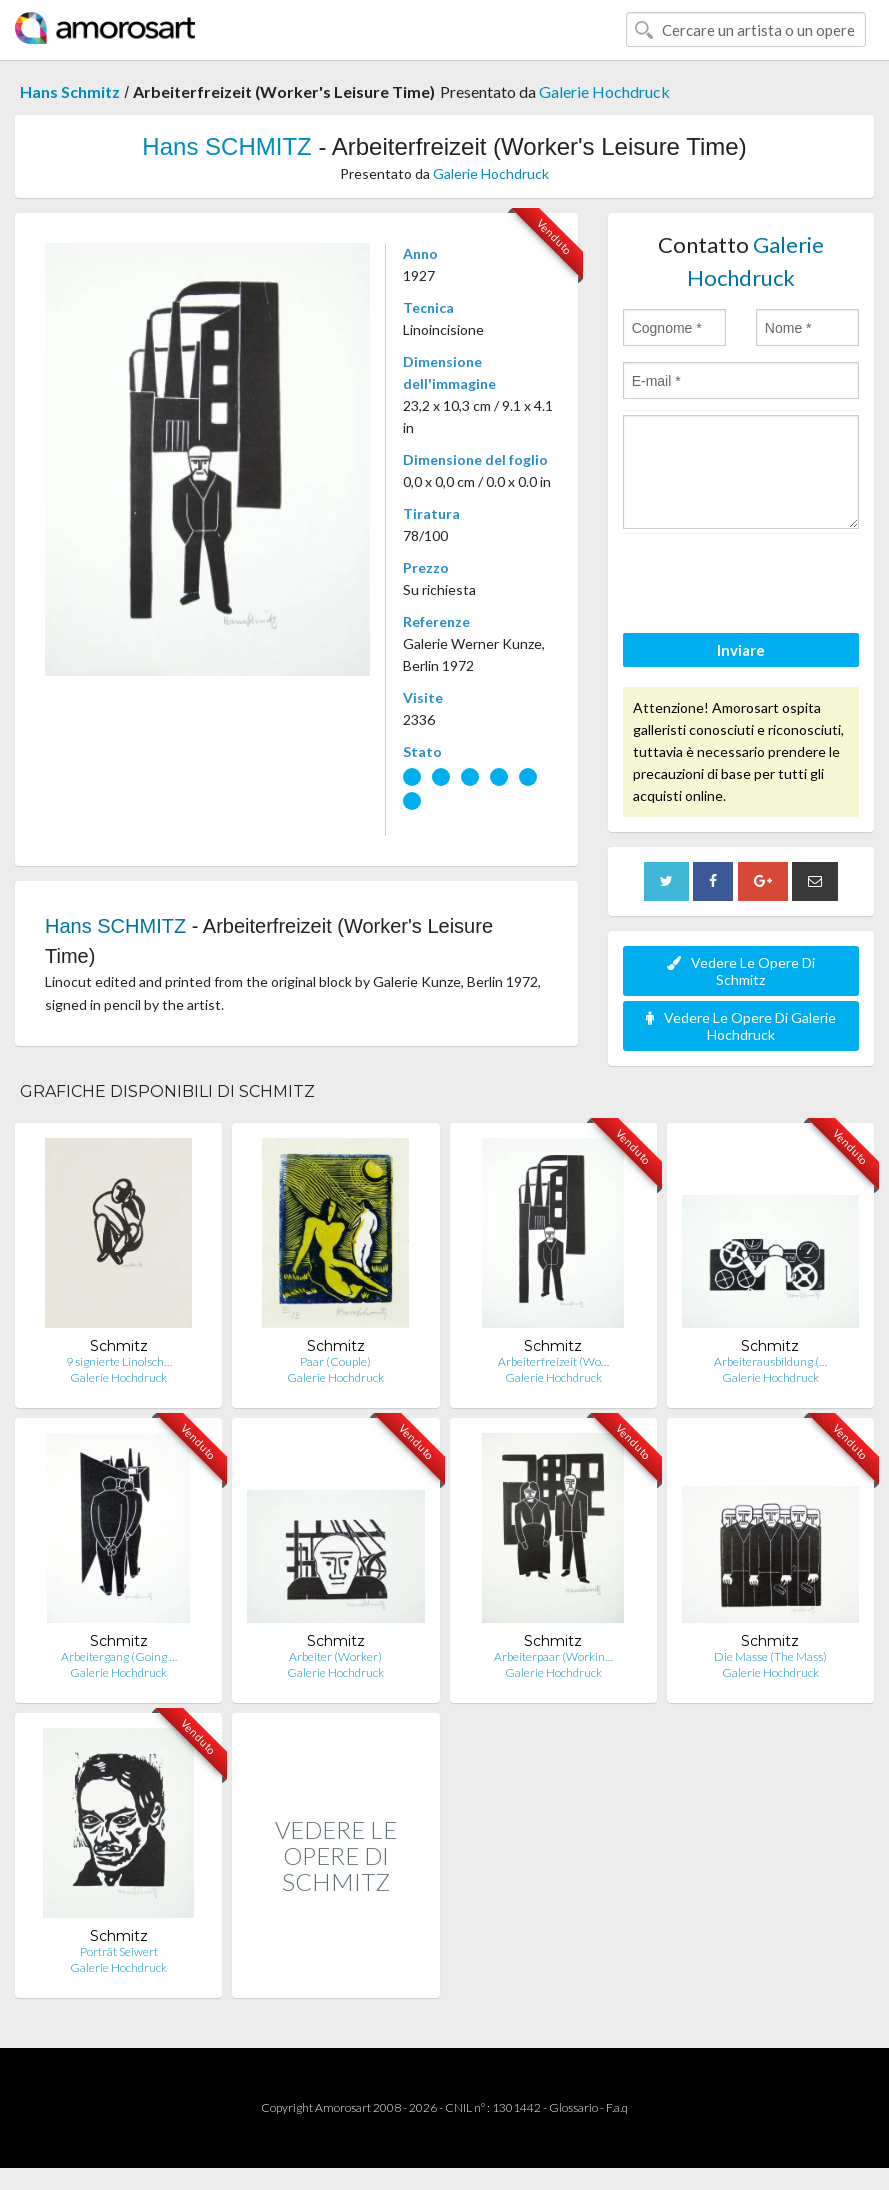  What do you see at coordinates (741, 650) in the screenshot?
I see `Inviare` at bounding box center [741, 650].